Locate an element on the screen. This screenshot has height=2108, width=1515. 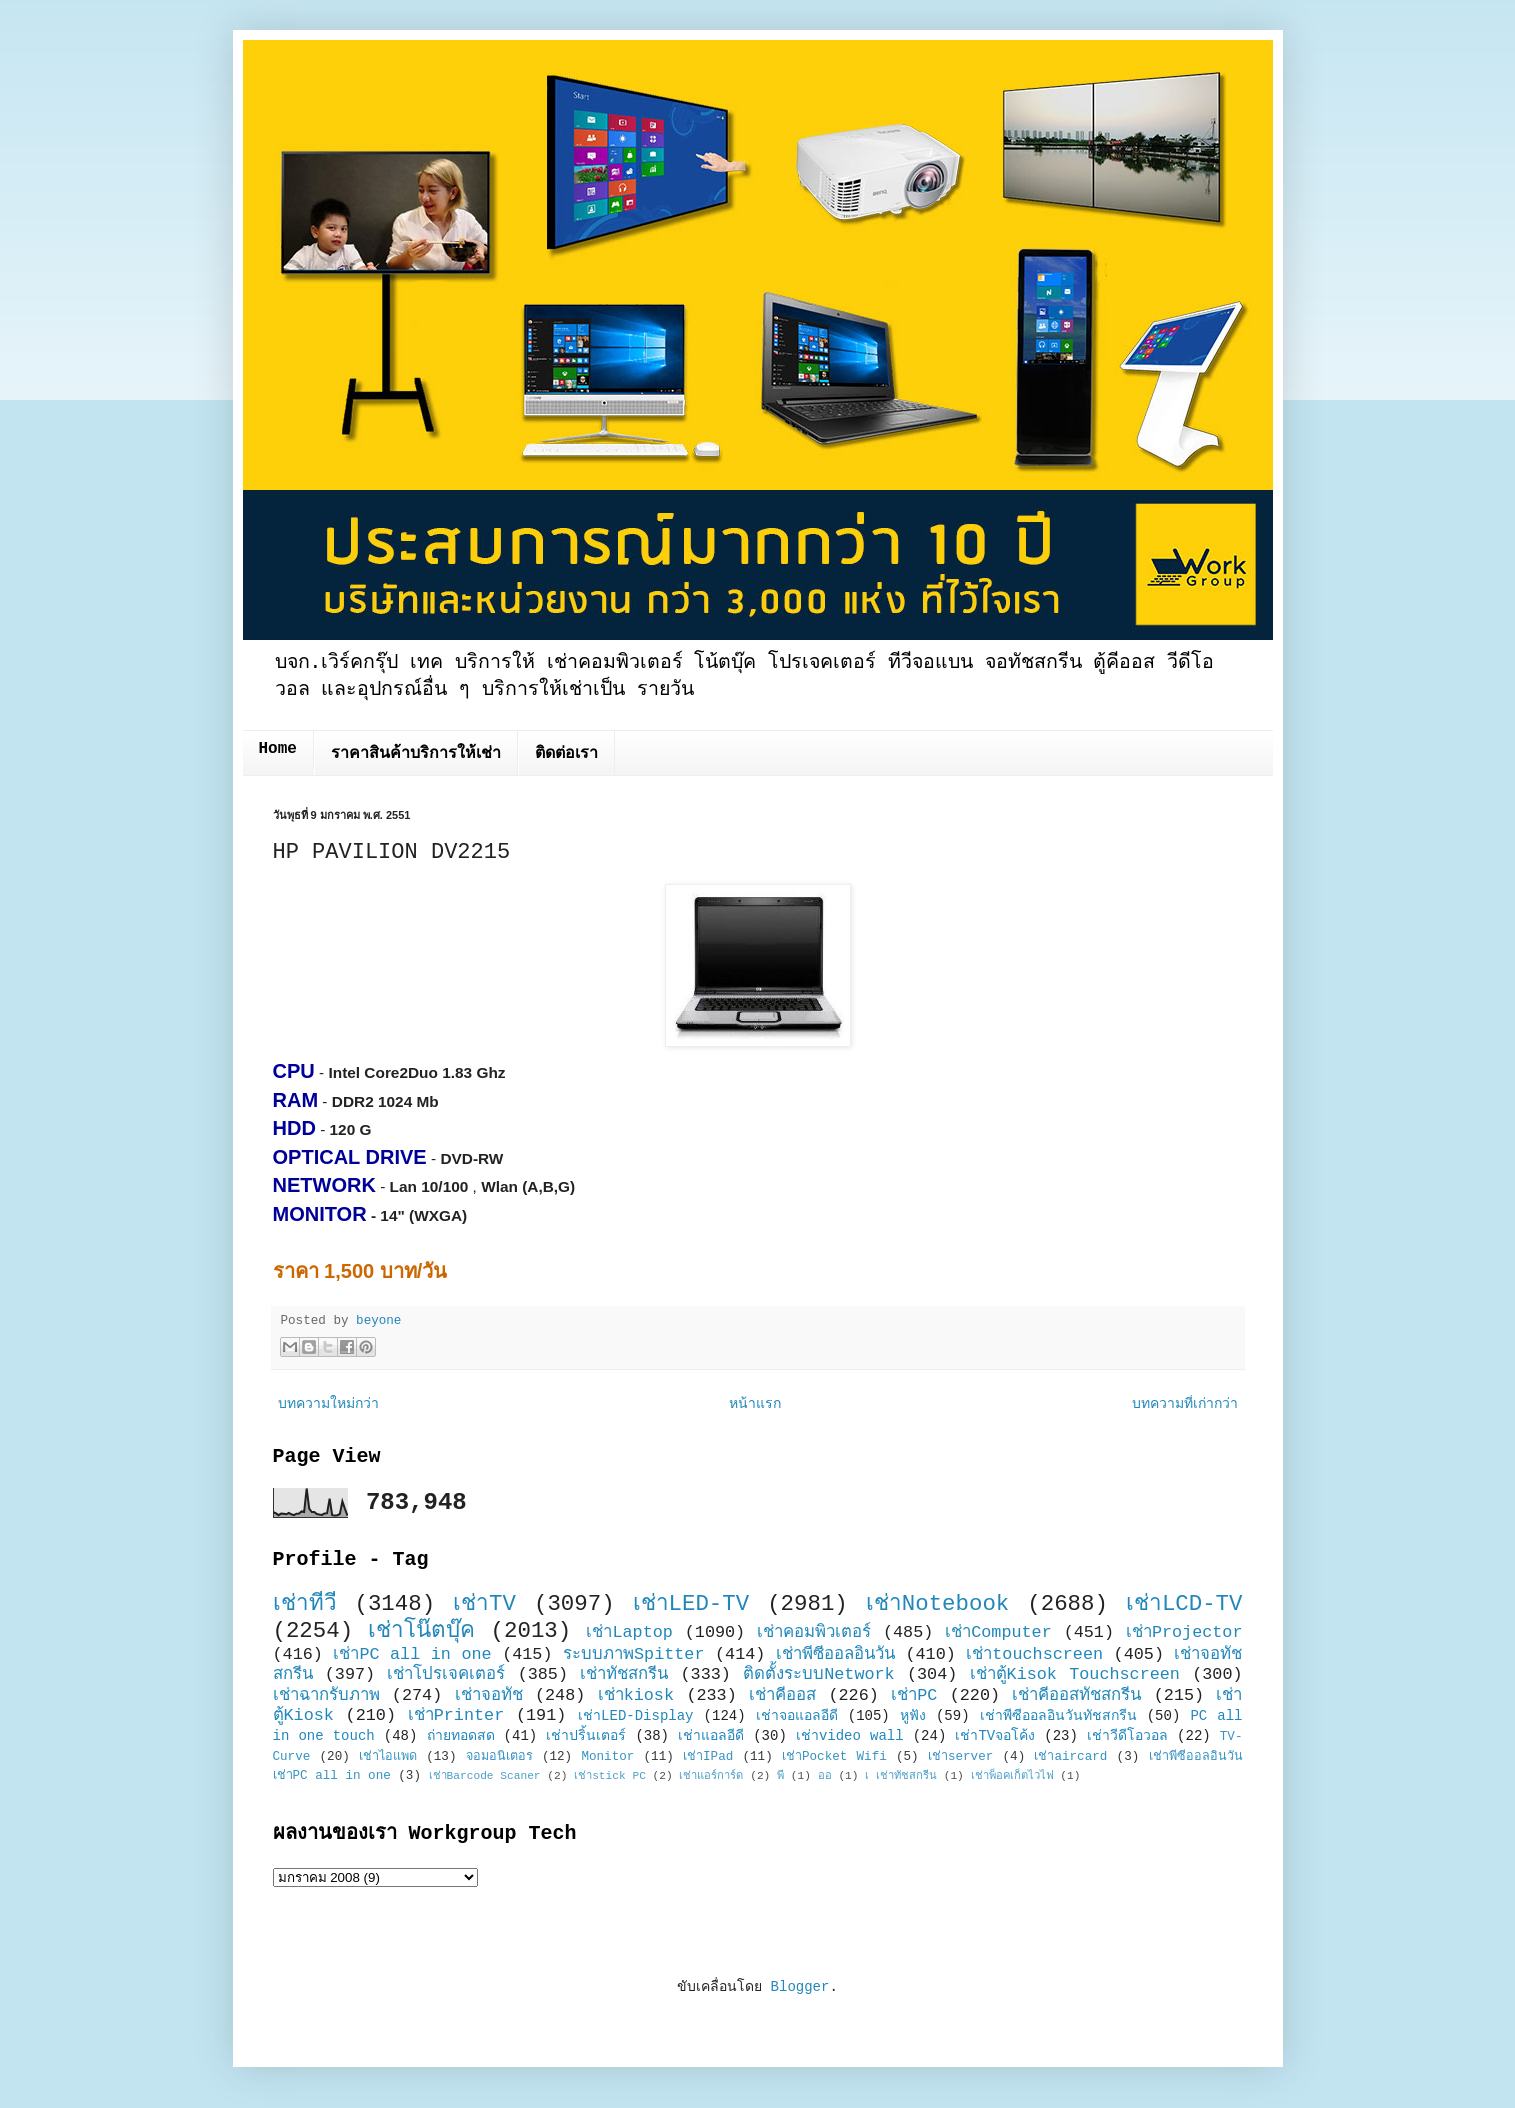
เช่าคีออสทัชสกรีน is located at coordinates (1076, 1695).